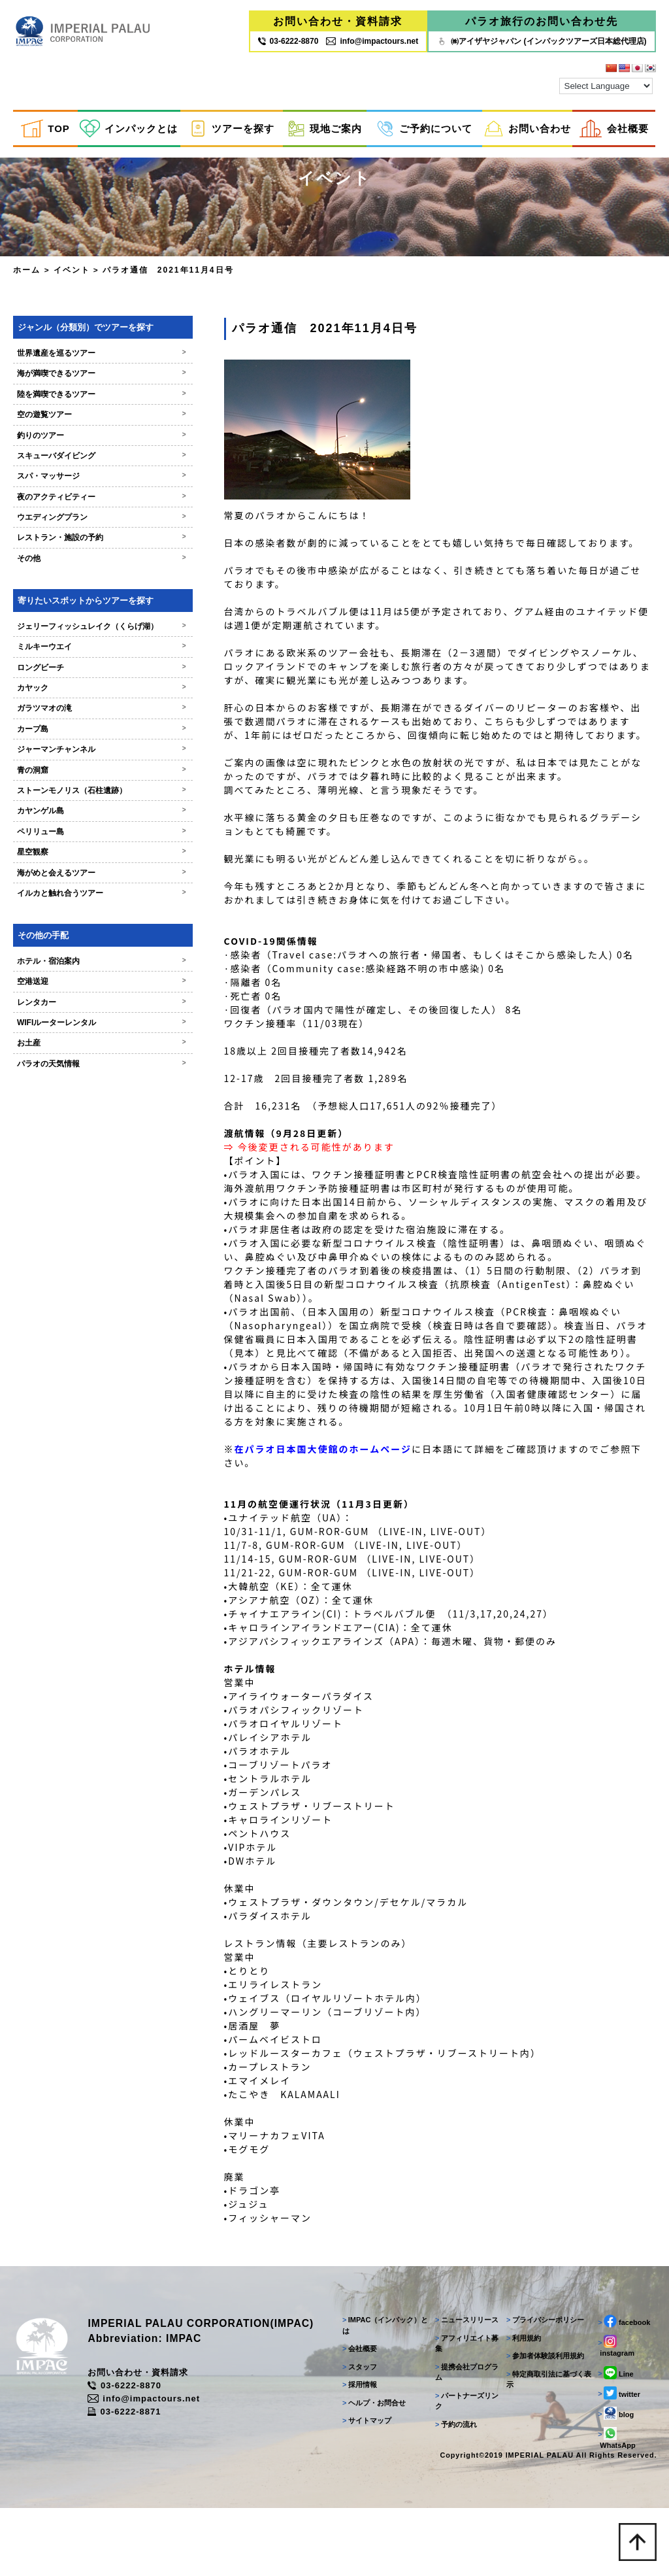 Image resolution: width=669 pixels, height=2576 pixels. I want to click on ペリリュー島, so click(86, 843).